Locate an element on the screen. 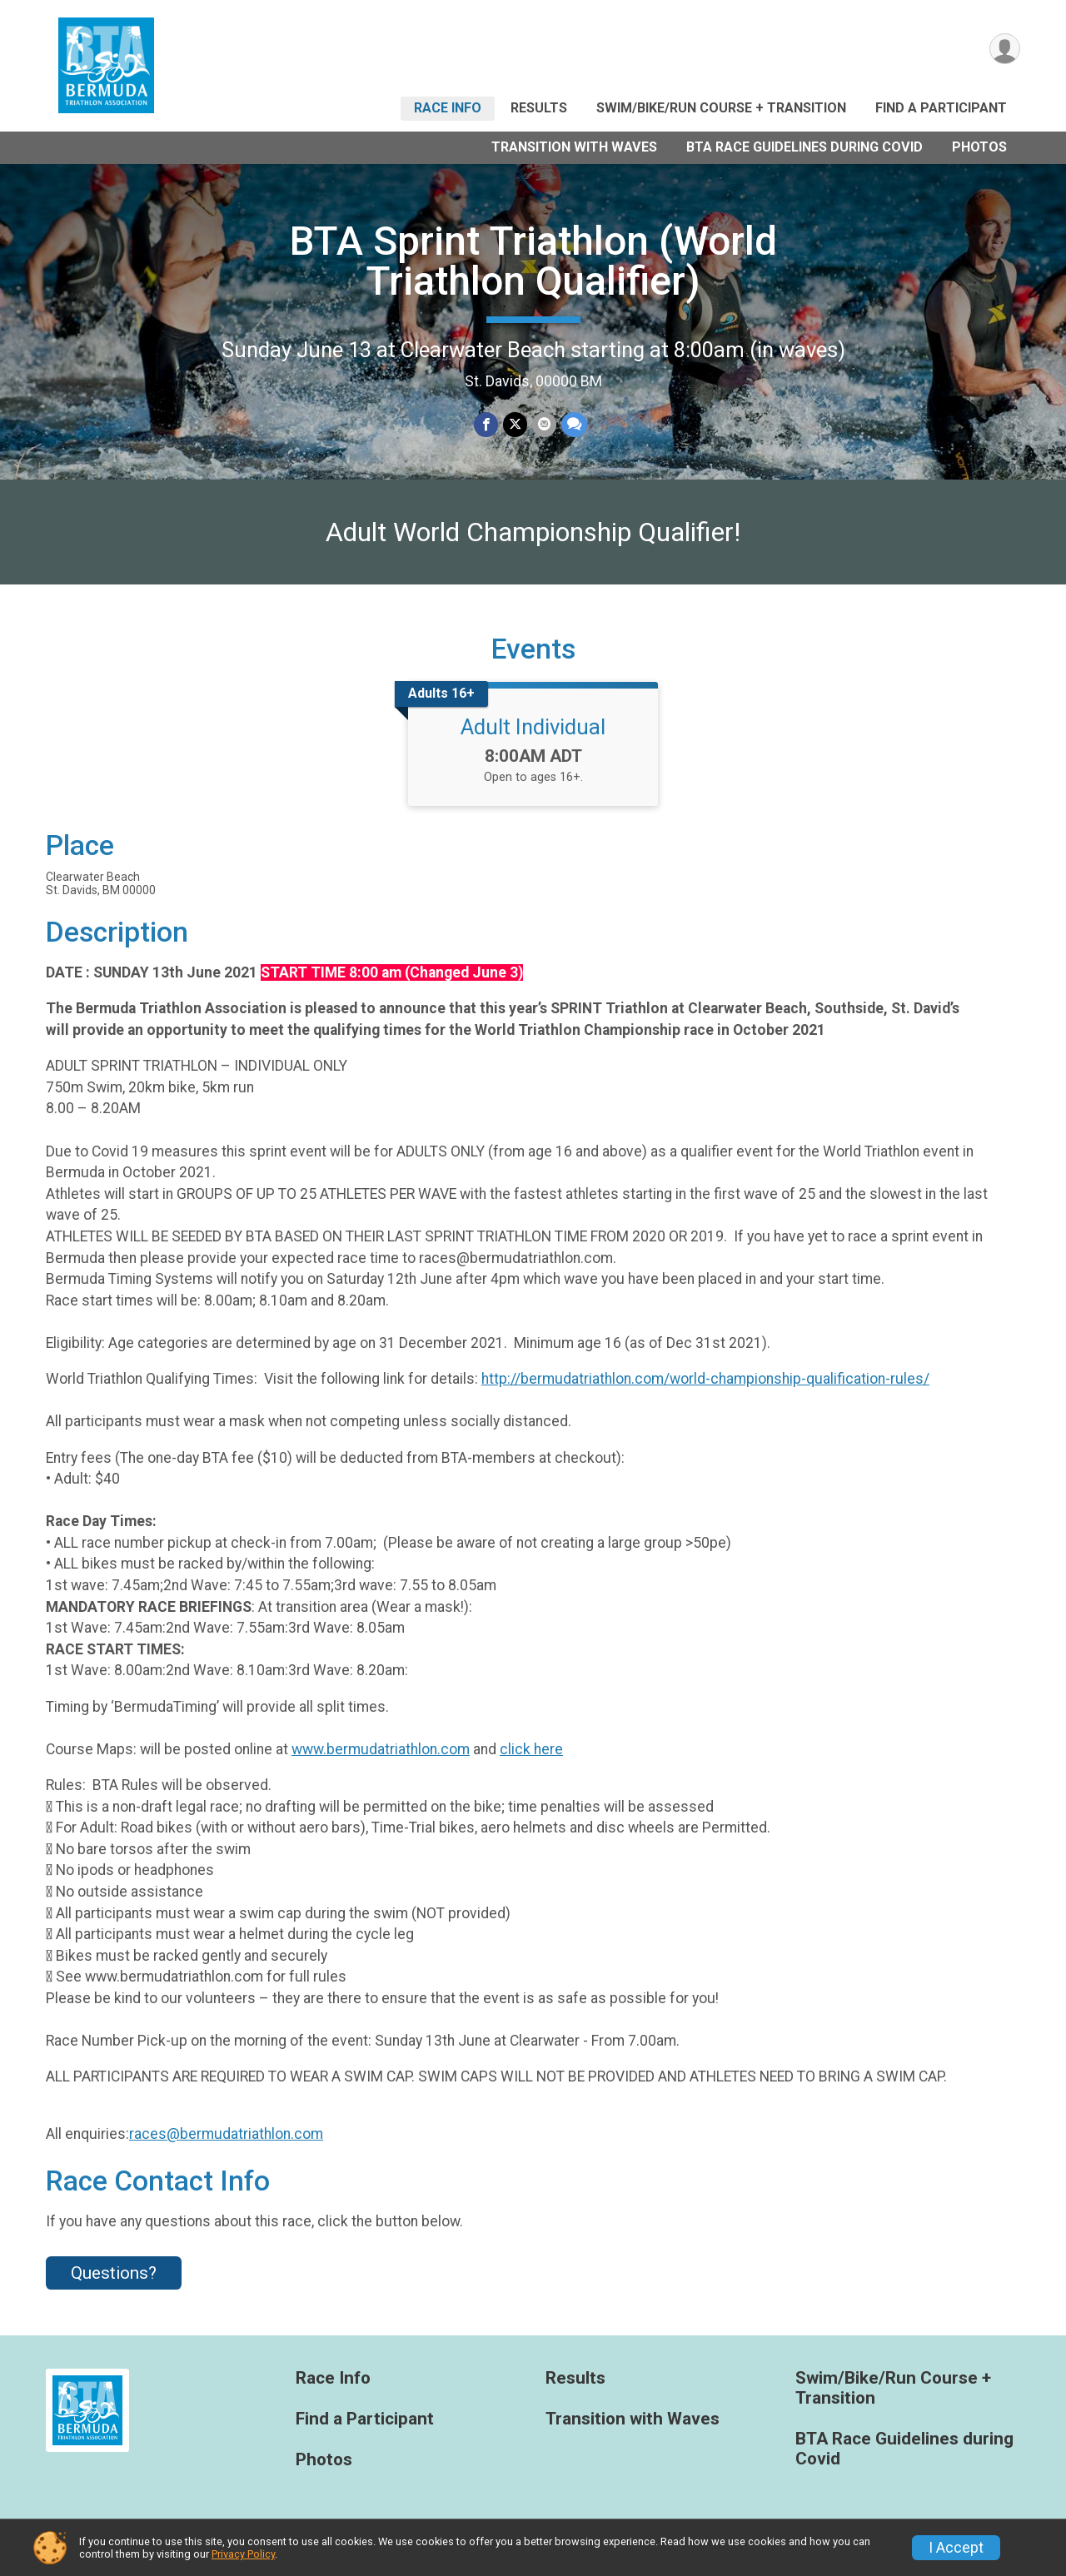 The width and height of the screenshot is (1066, 2576). Photos is located at coordinates (979, 147).